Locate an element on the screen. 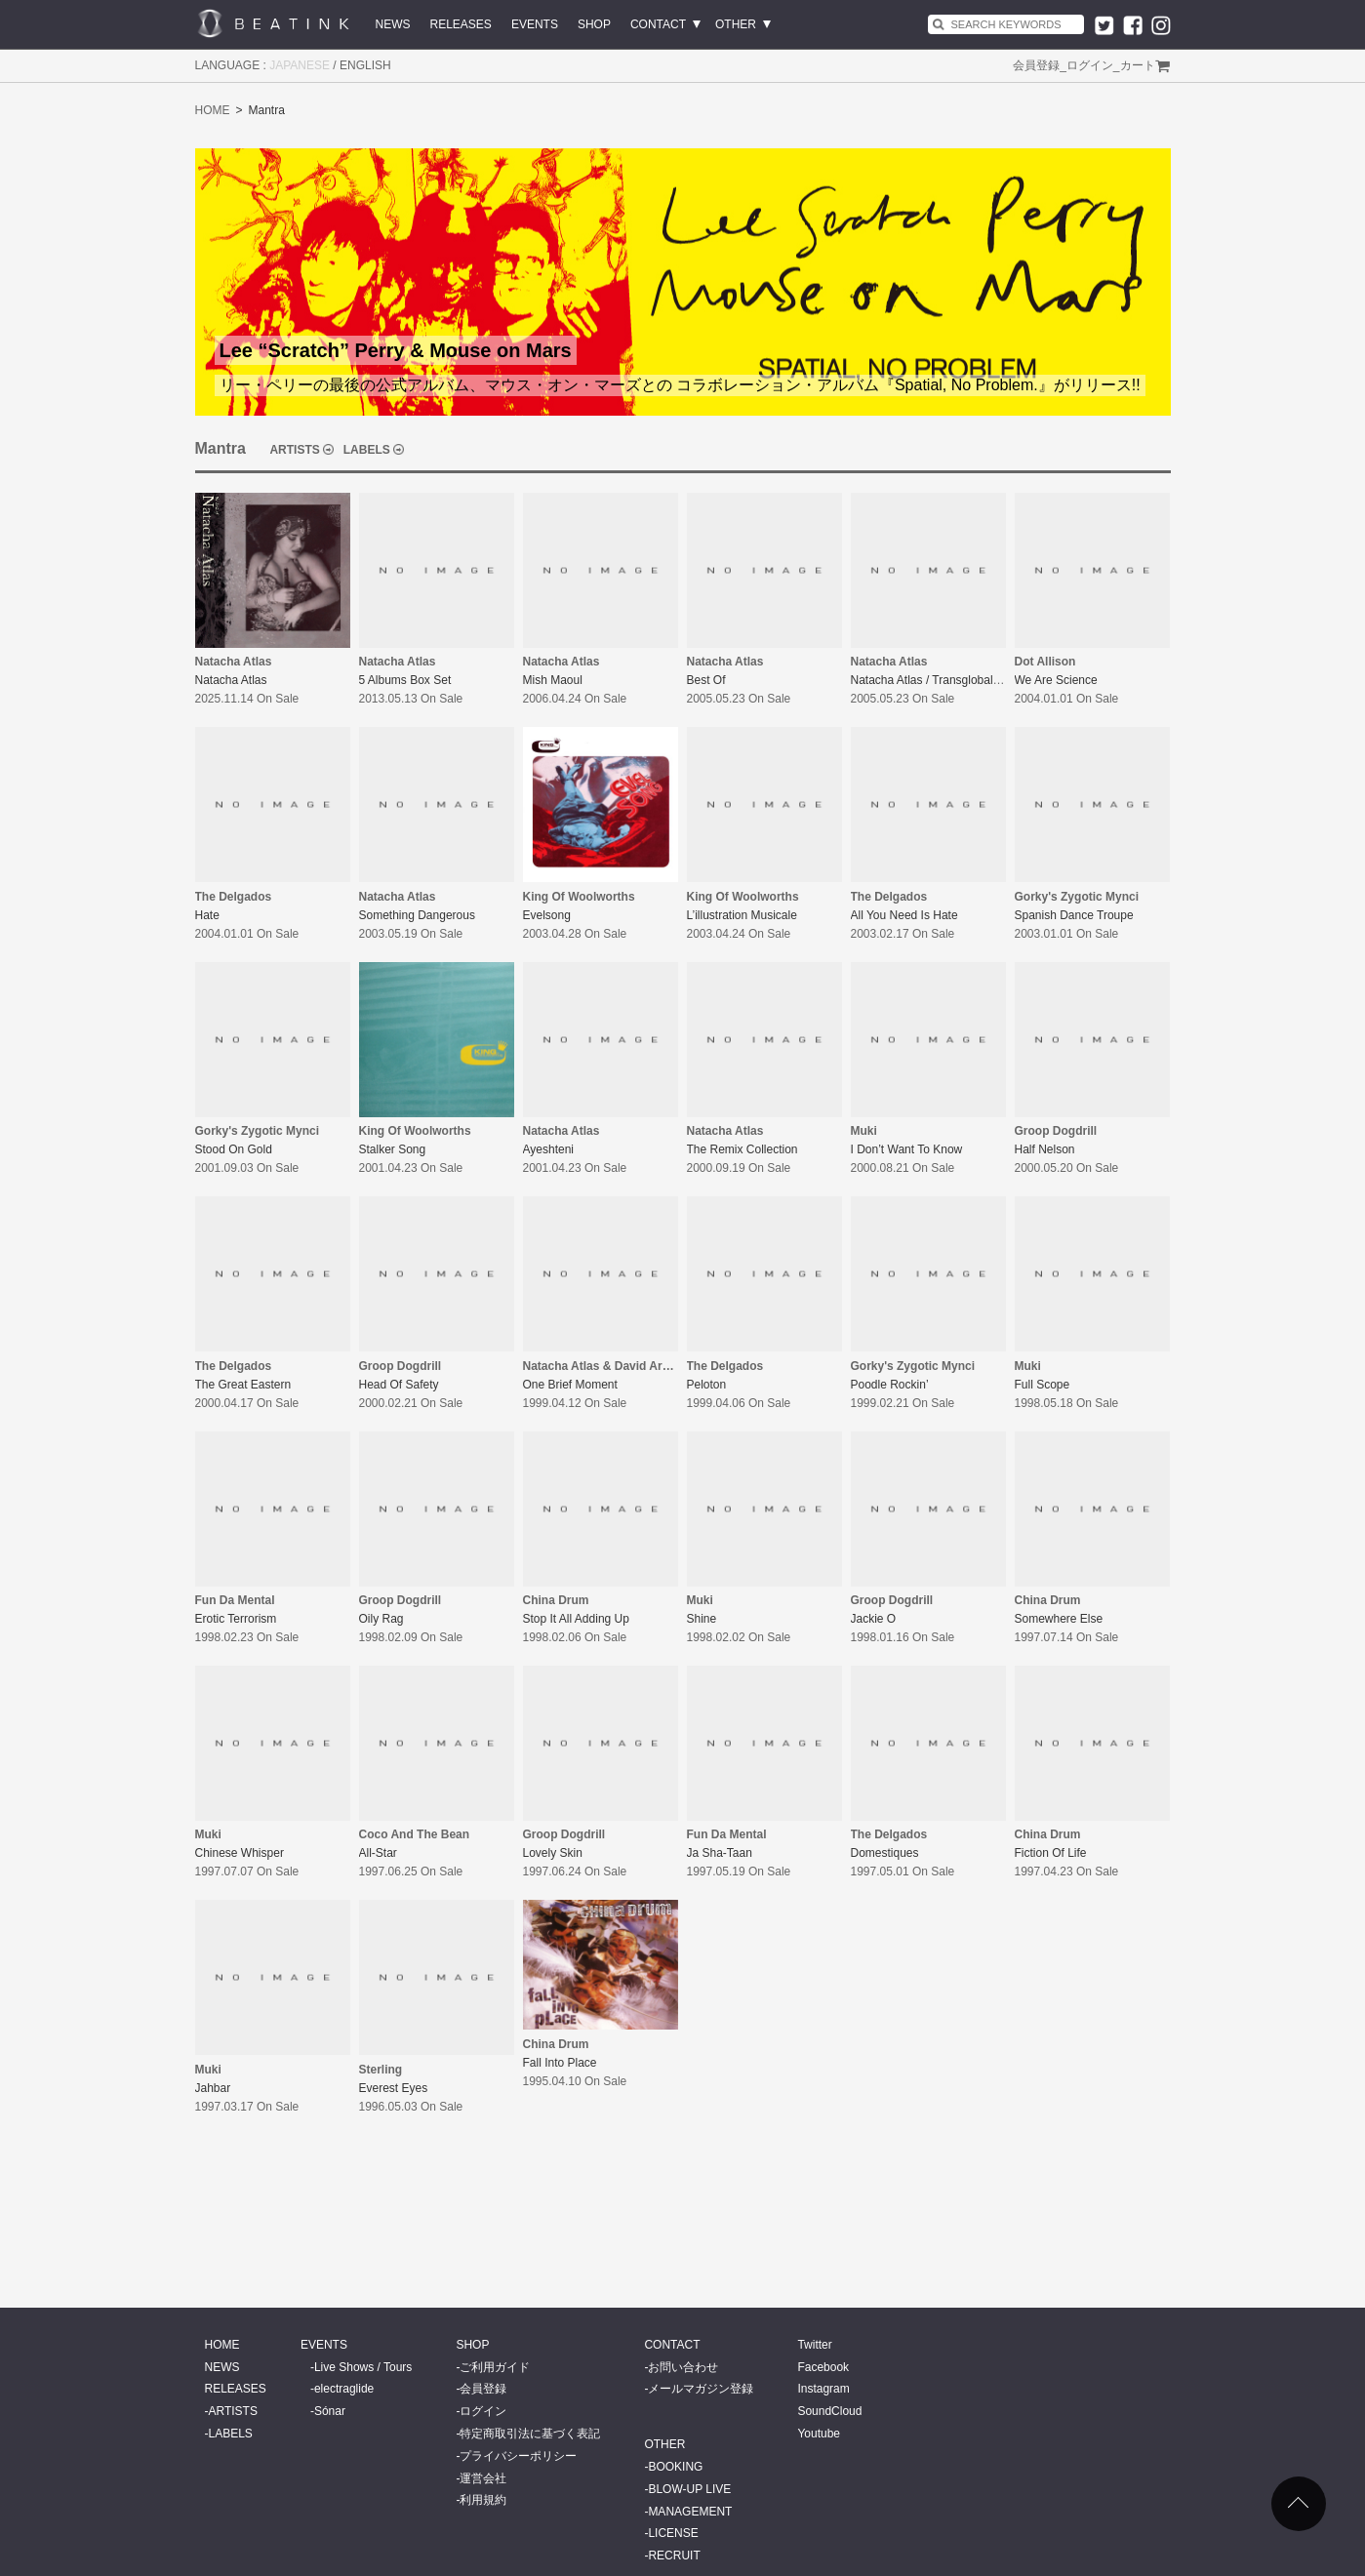 Image resolution: width=1365 pixels, height=2576 pixels. ENGLISH is located at coordinates (365, 65).